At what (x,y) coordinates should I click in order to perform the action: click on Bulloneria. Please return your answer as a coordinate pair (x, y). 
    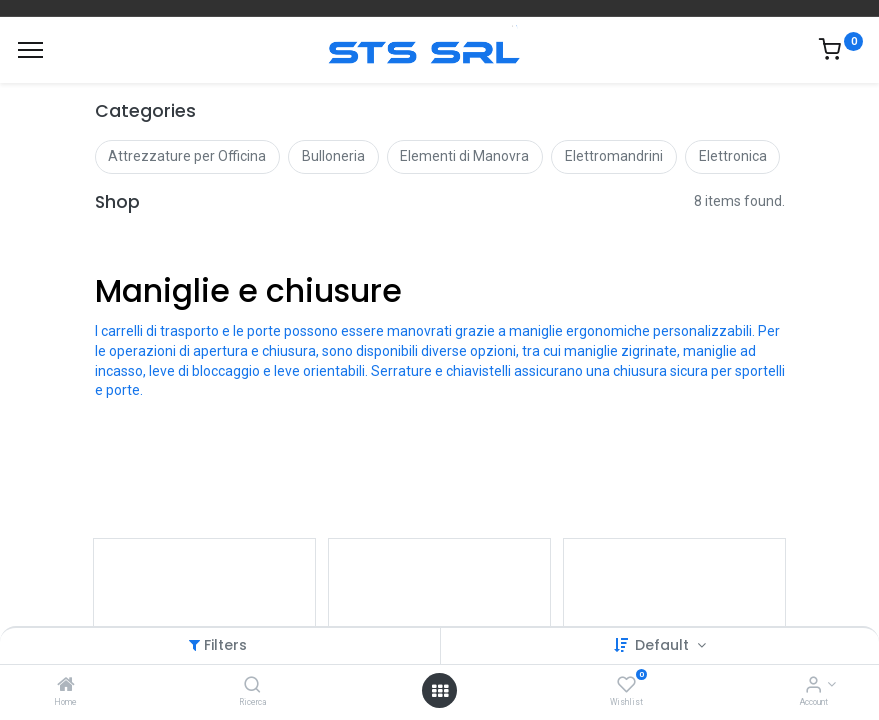
    Looking at the image, I should click on (333, 156).